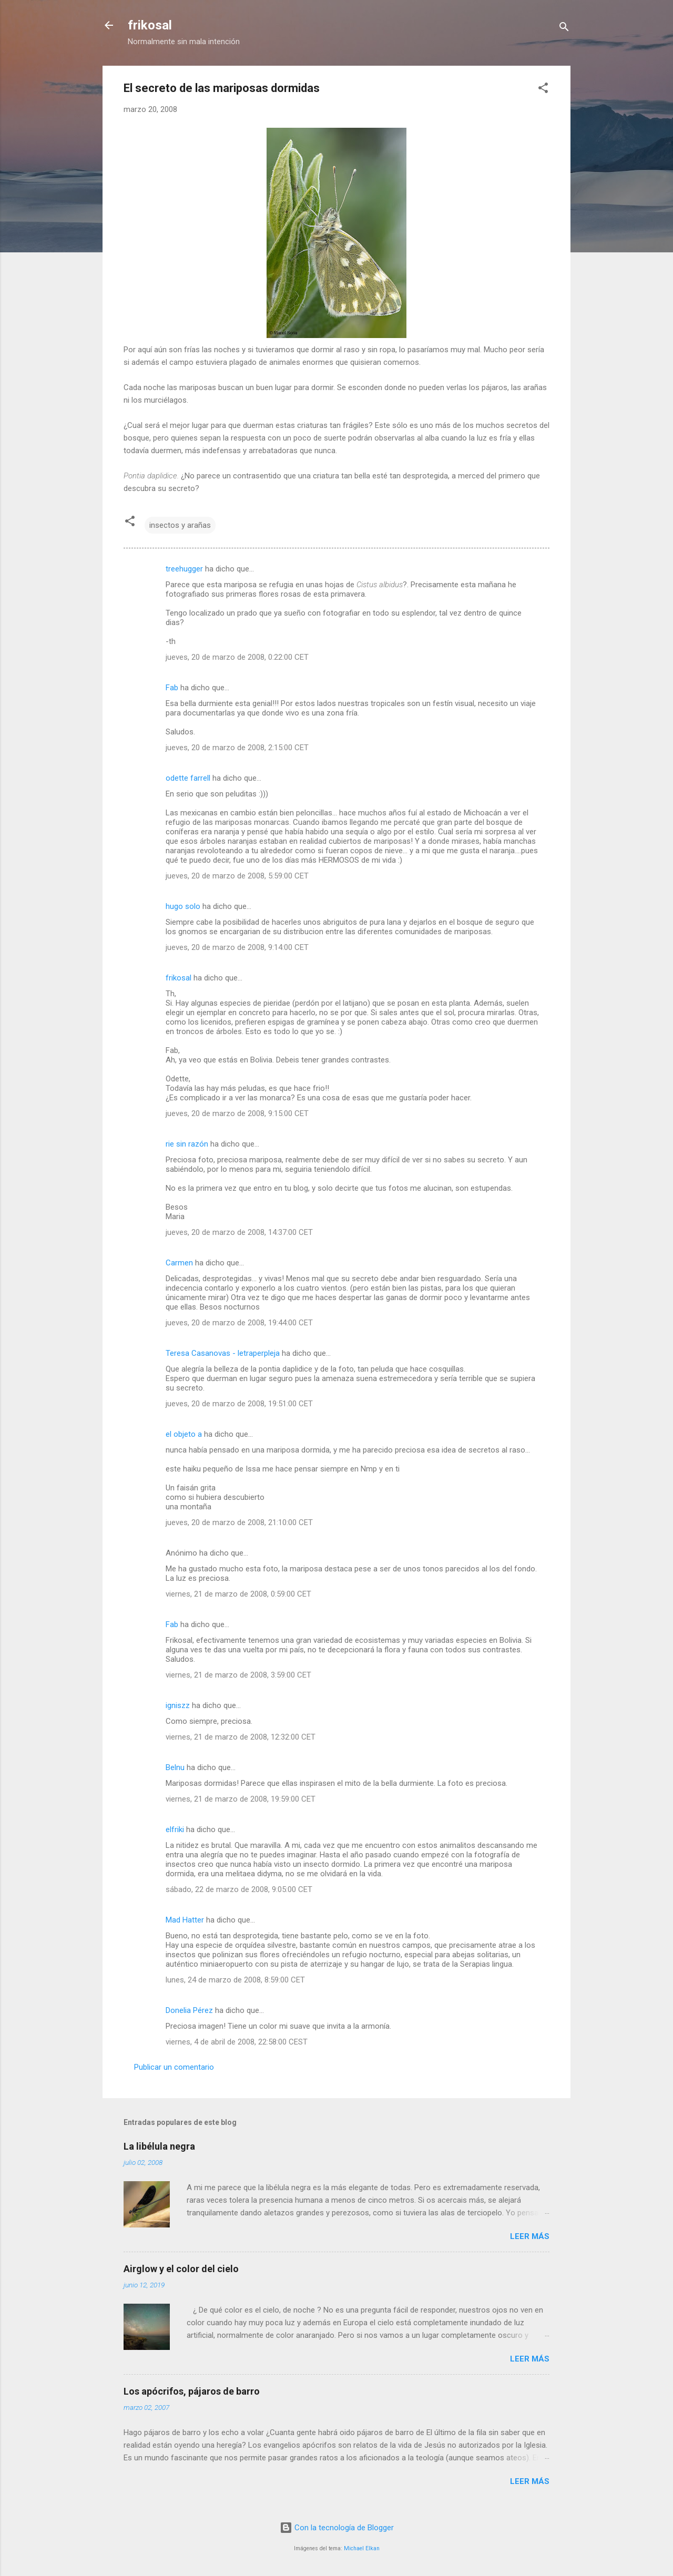 The image size is (673, 2576). Describe the element at coordinates (150, 25) in the screenshot. I see `frikosal` at that location.